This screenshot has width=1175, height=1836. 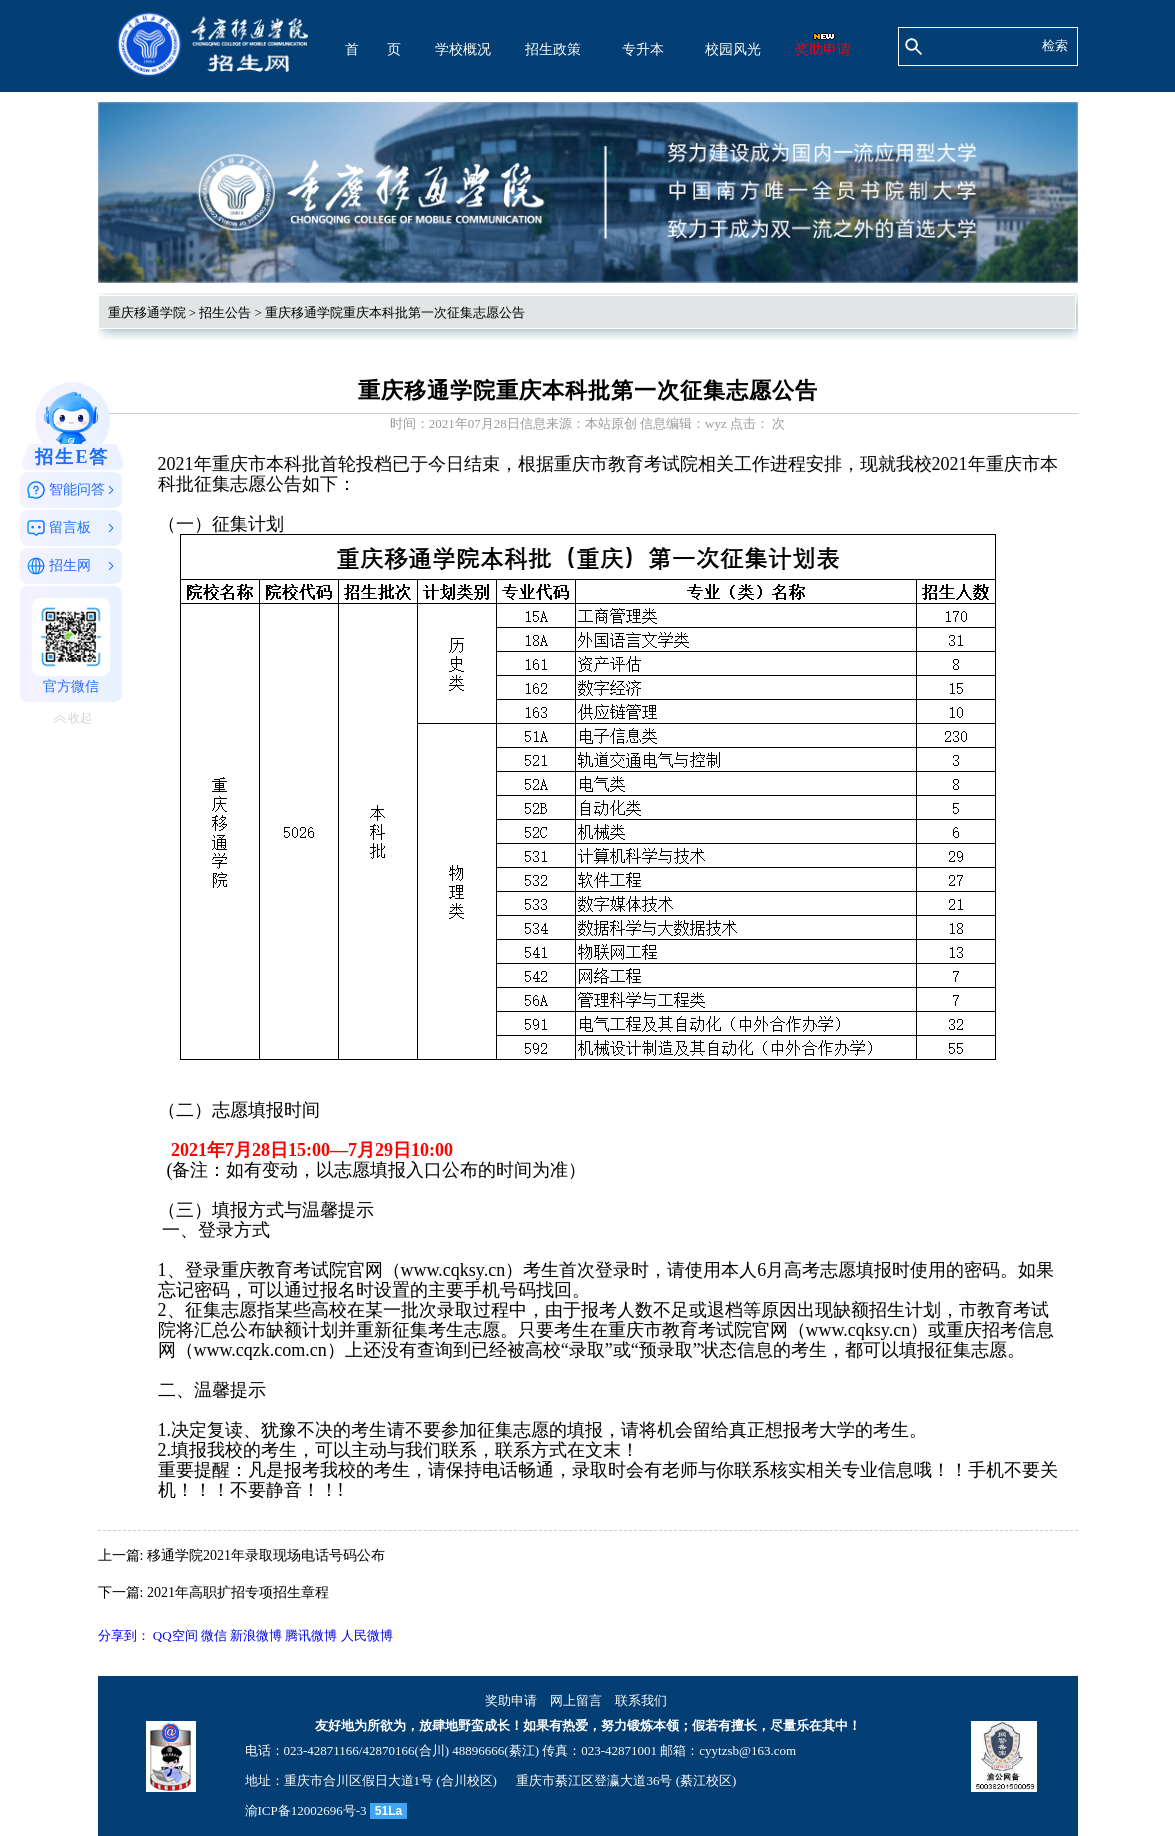 I want to click on 腾讯微博, so click(x=311, y=1635).